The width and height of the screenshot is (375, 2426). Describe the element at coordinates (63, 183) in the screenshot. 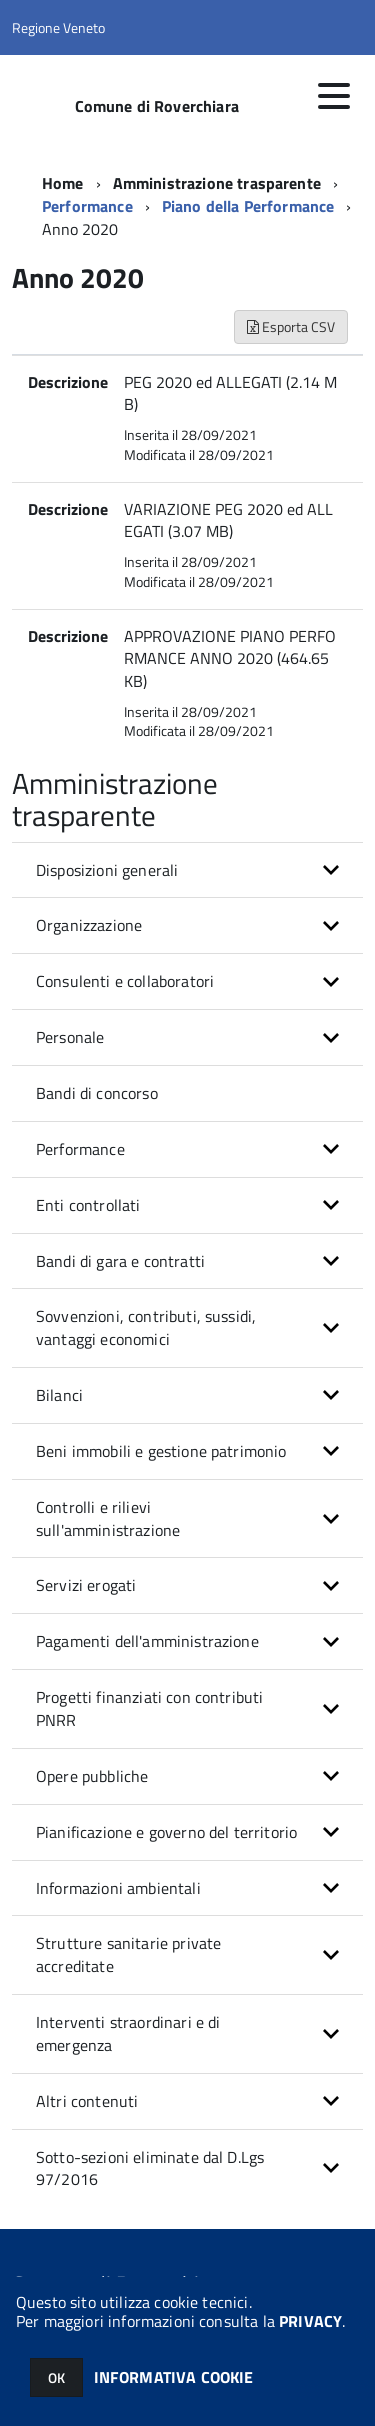

I see `Home` at that location.